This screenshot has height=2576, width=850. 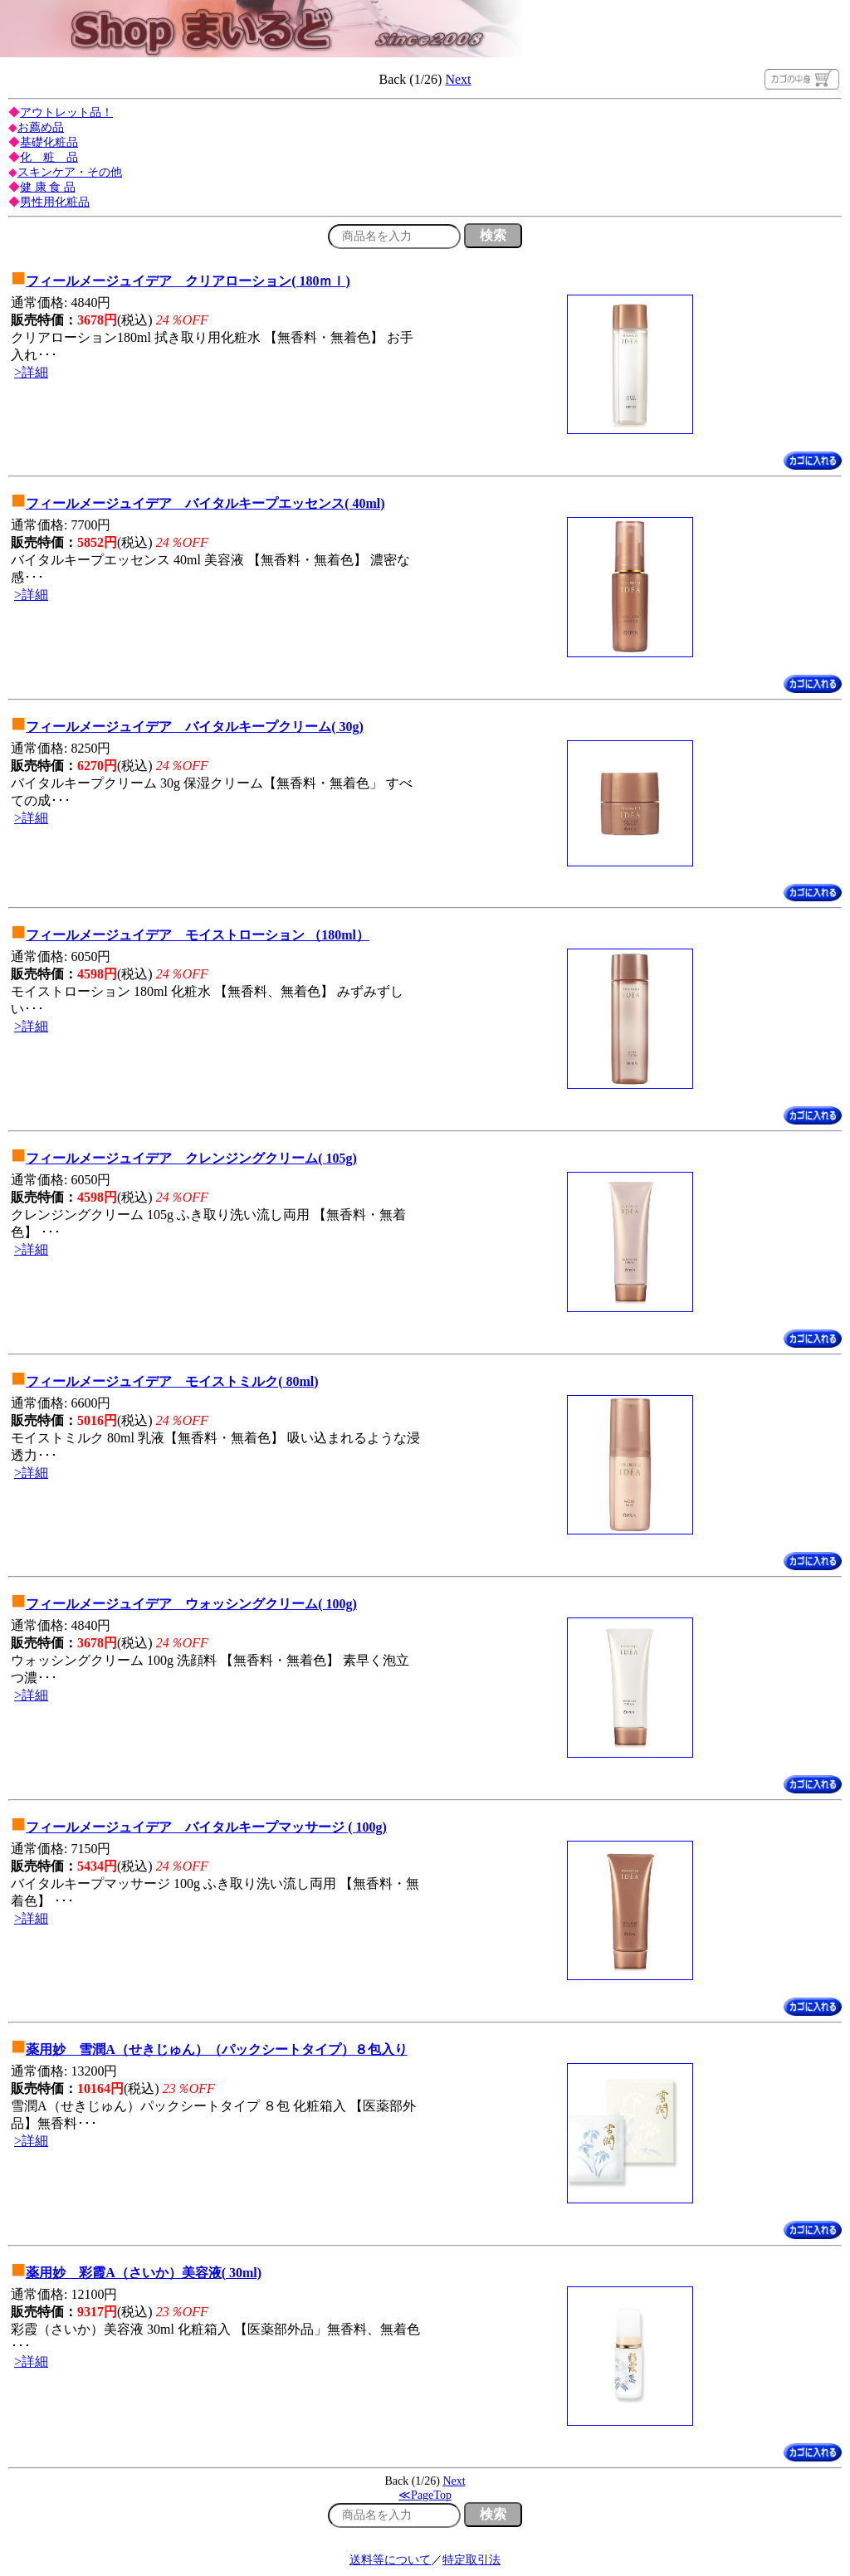 What do you see at coordinates (40, 127) in the screenshot?
I see `お薦め品` at bounding box center [40, 127].